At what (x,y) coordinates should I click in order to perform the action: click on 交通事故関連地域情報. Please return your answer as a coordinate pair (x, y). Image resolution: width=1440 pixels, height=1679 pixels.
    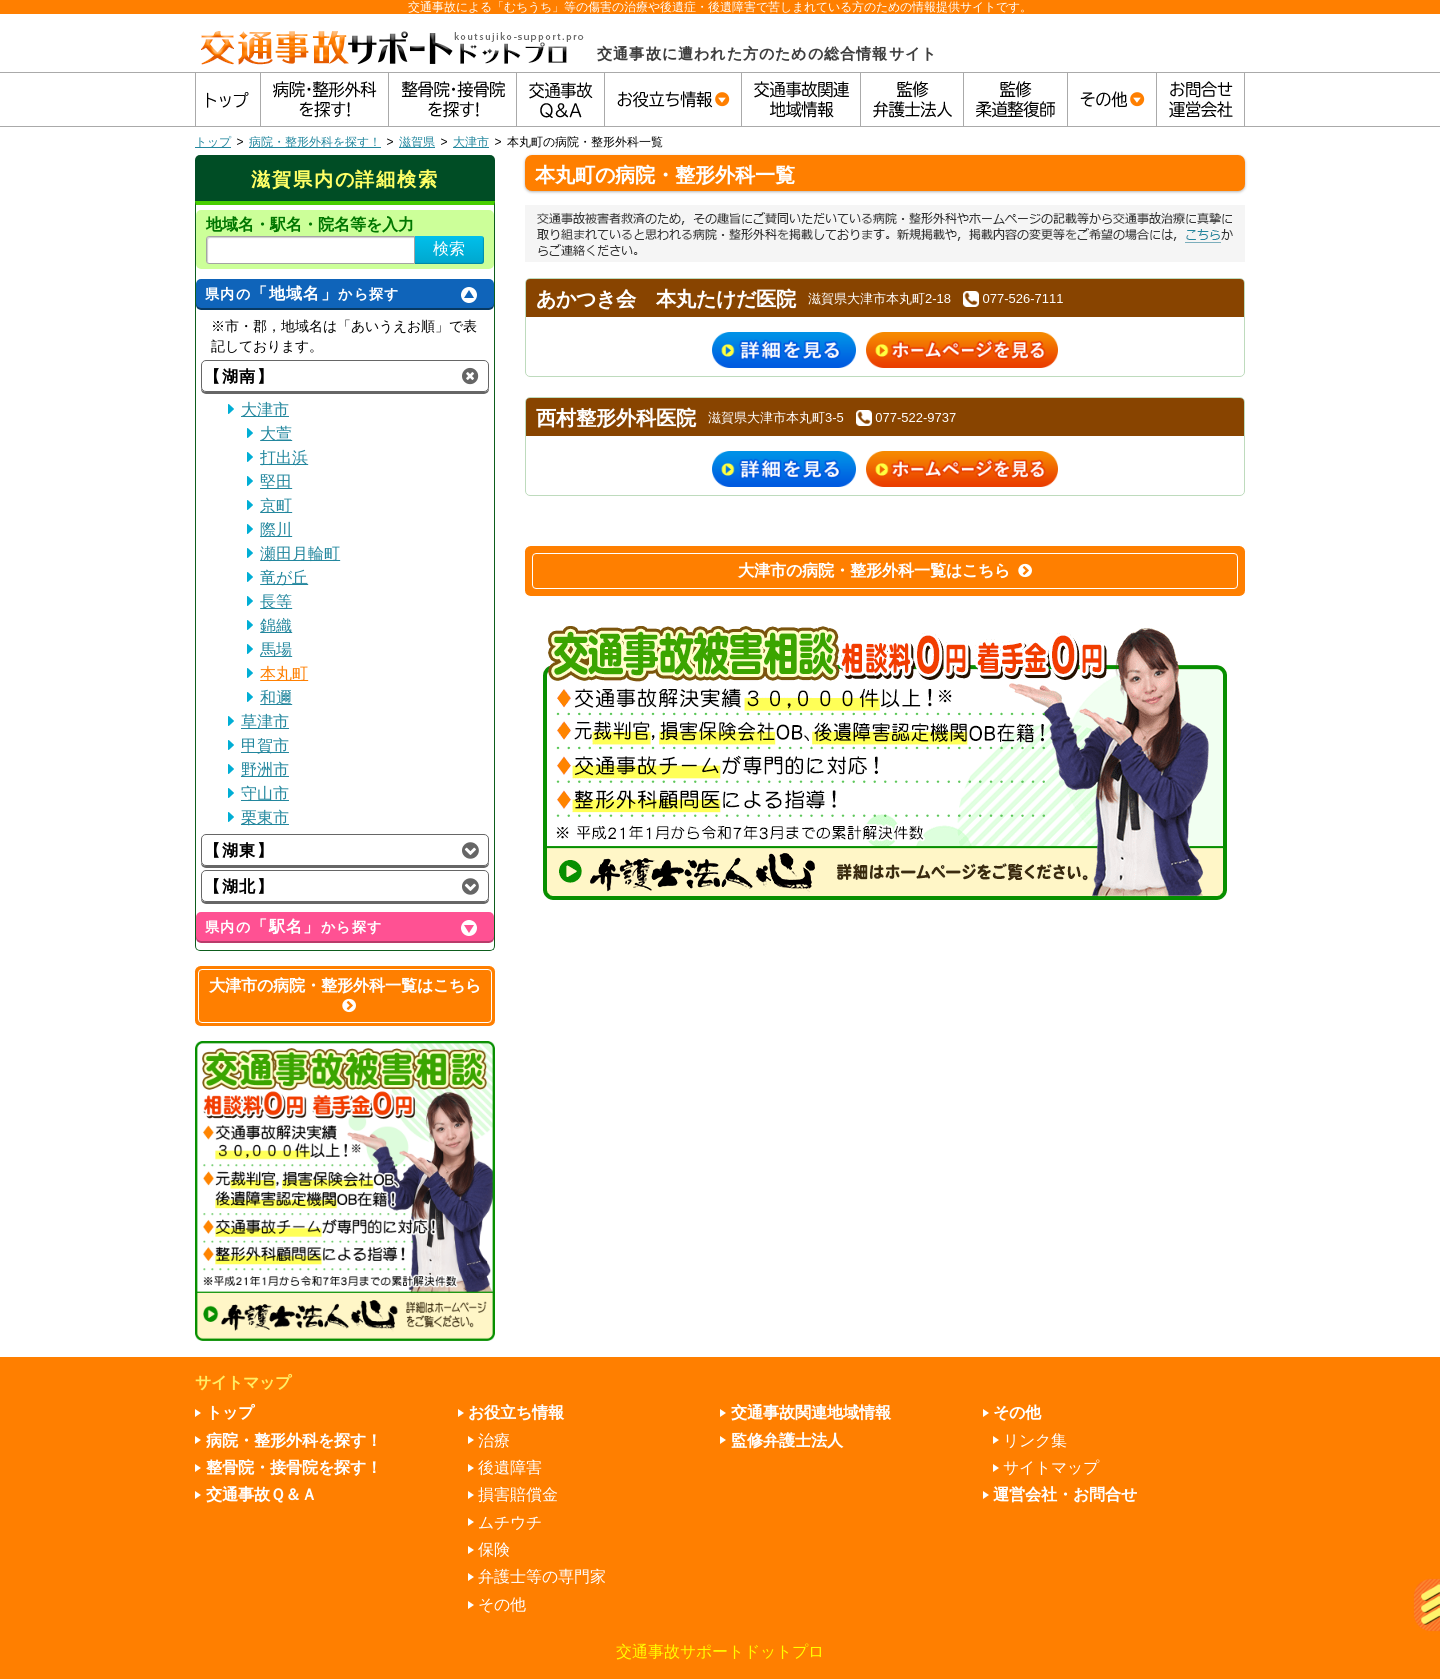
    Looking at the image, I should click on (811, 1412).